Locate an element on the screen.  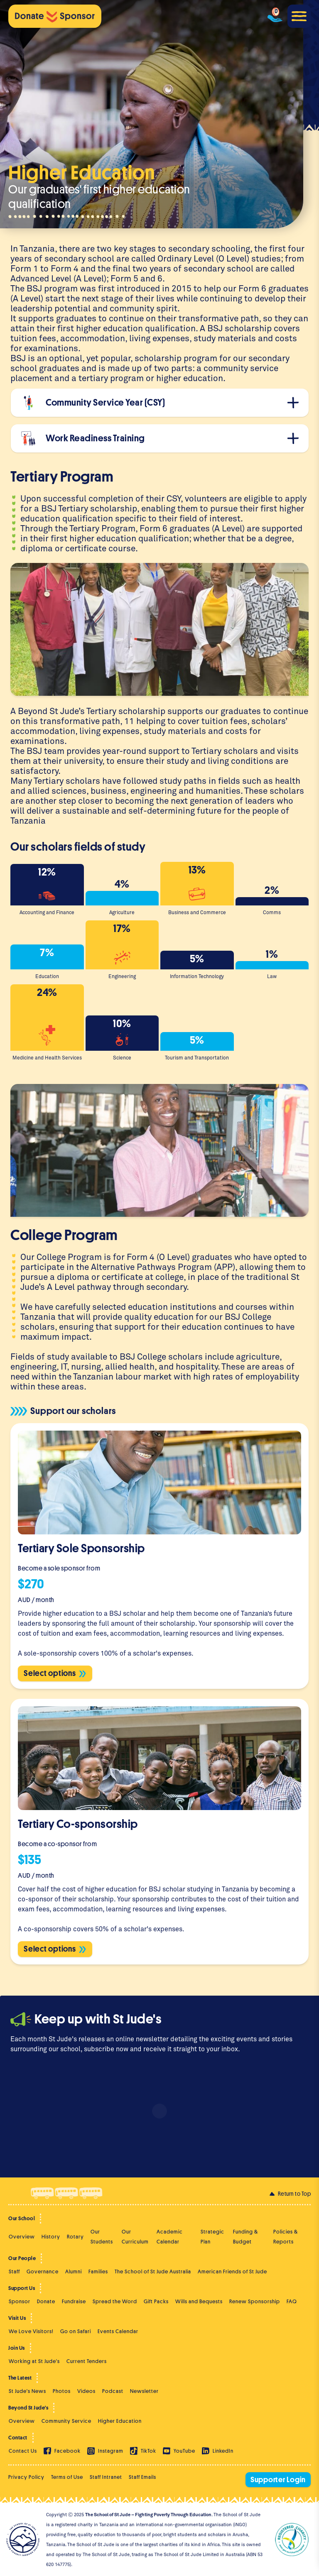
Families is located at coordinates (98, 2271).